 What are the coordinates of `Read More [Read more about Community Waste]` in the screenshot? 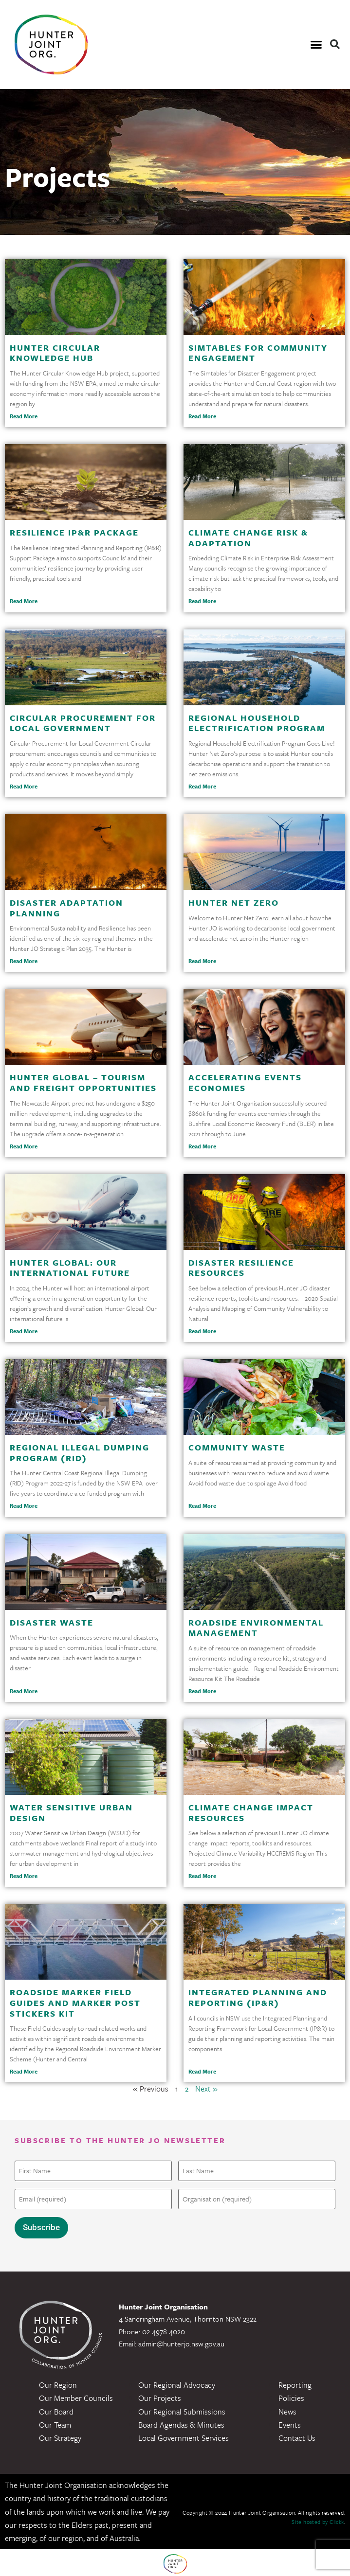 It's located at (202, 1506).